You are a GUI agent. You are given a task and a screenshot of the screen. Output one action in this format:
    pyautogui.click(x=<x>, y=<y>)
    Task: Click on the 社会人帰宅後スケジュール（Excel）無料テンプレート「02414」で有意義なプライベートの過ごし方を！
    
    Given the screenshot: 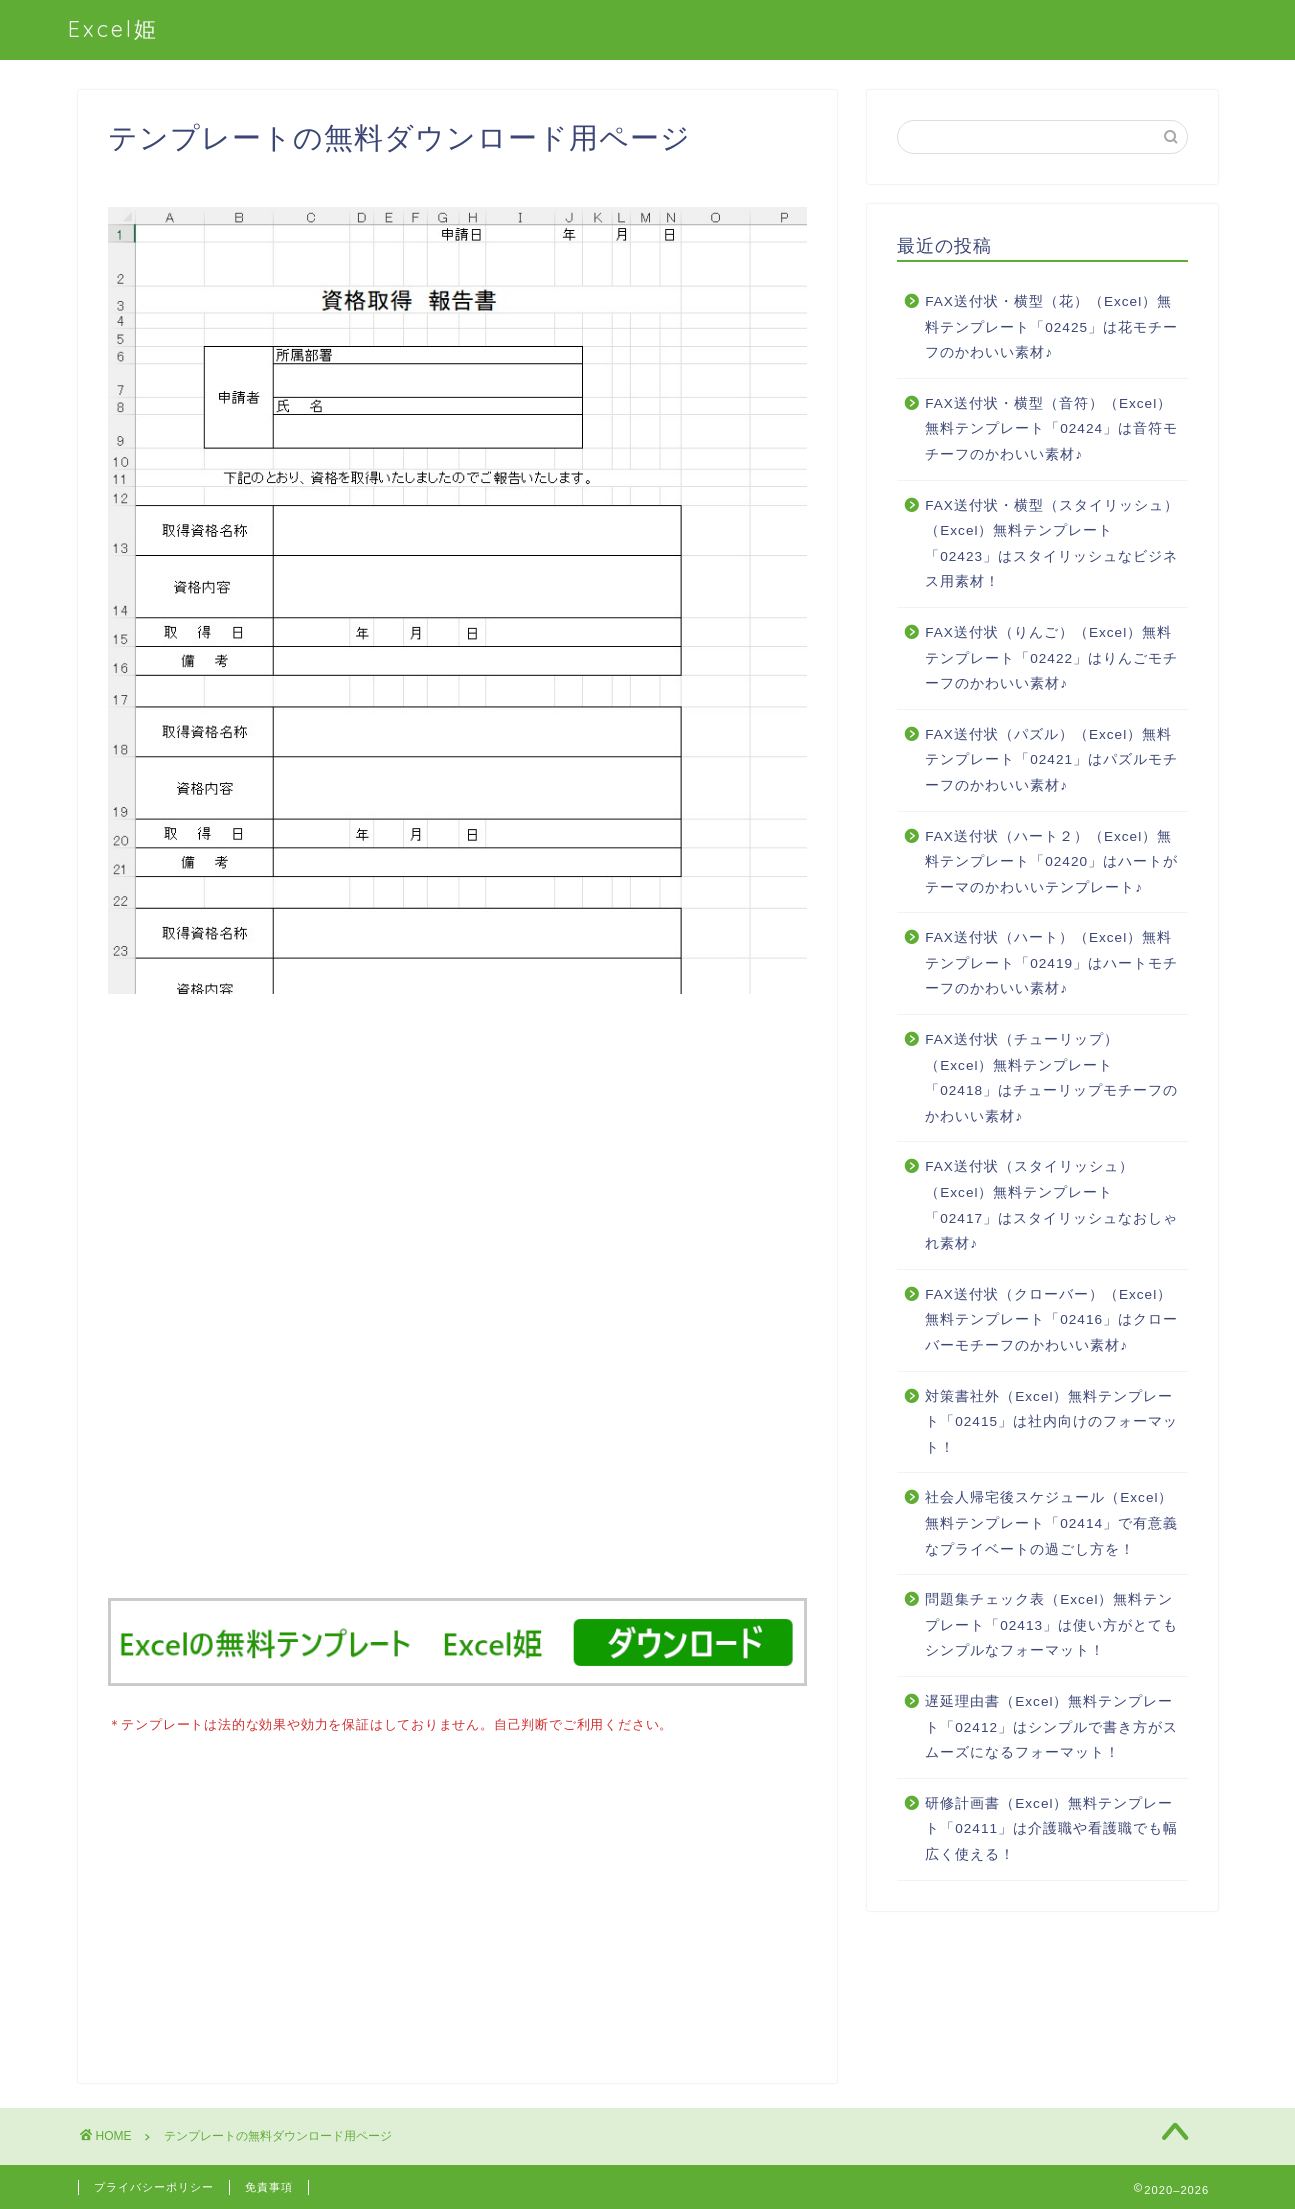 What is the action you would take?
    pyautogui.click(x=1051, y=1523)
    